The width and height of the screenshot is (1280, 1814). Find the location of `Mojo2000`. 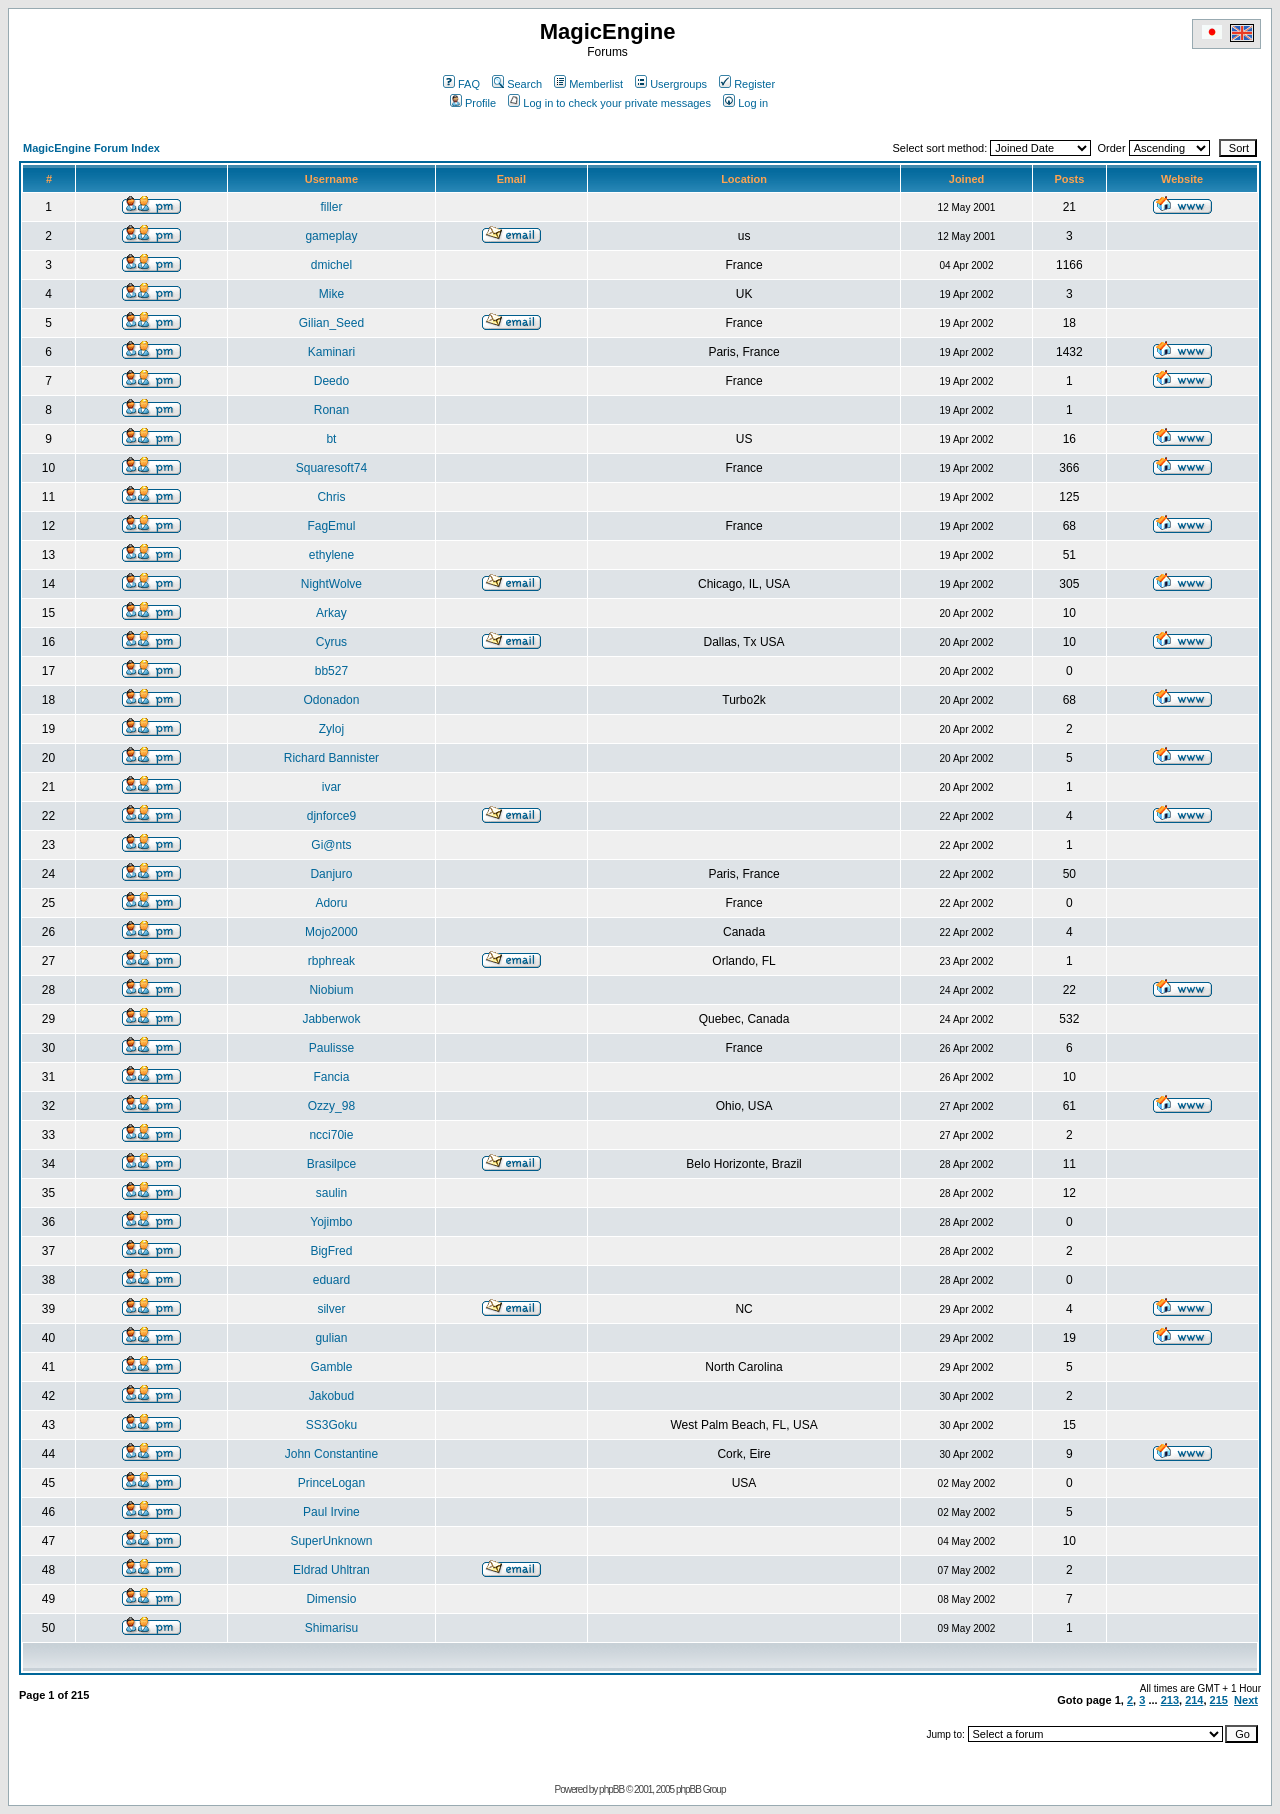

Mojo2000 is located at coordinates (331, 932).